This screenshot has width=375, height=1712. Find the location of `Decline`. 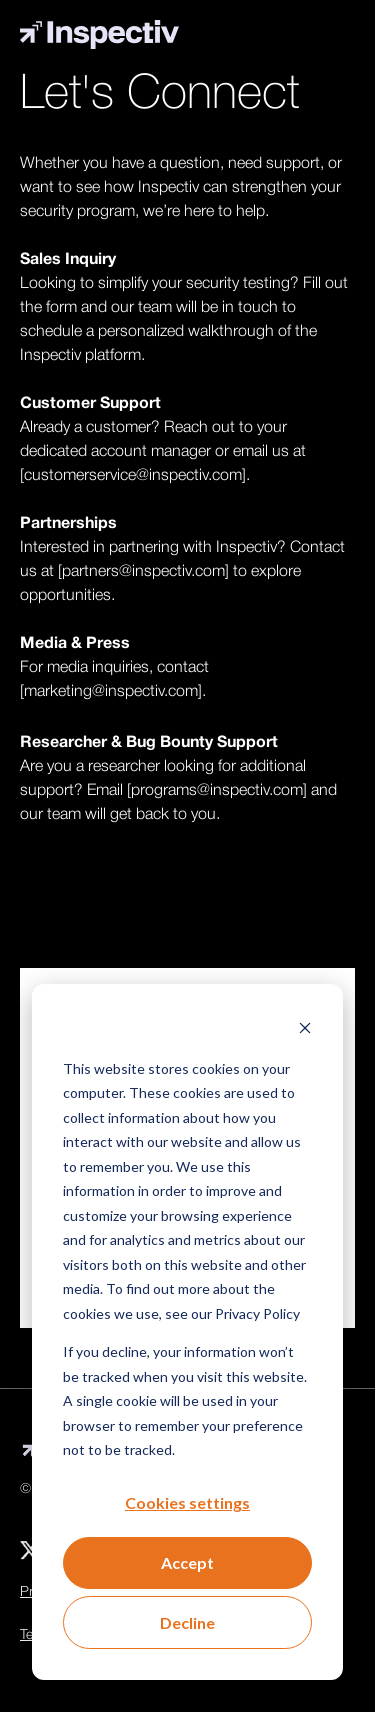

Decline is located at coordinates (187, 1622).